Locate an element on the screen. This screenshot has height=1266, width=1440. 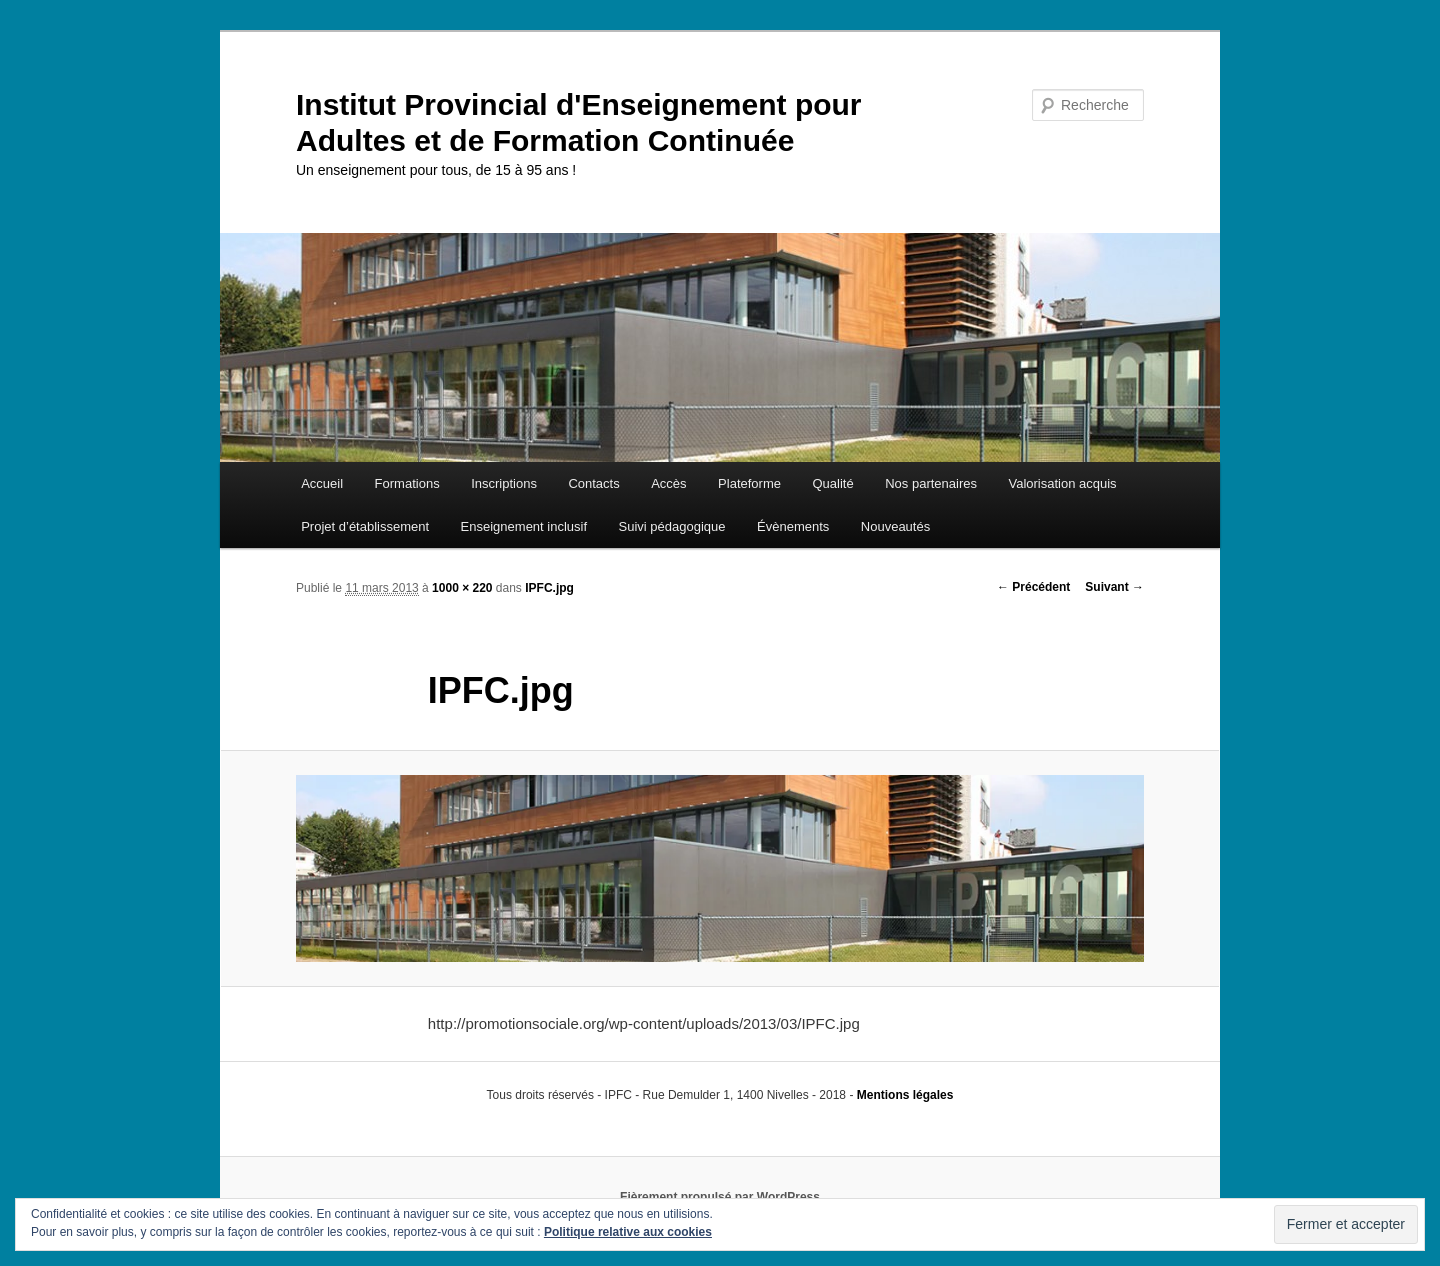
← Précédent is located at coordinates (1033, 587).